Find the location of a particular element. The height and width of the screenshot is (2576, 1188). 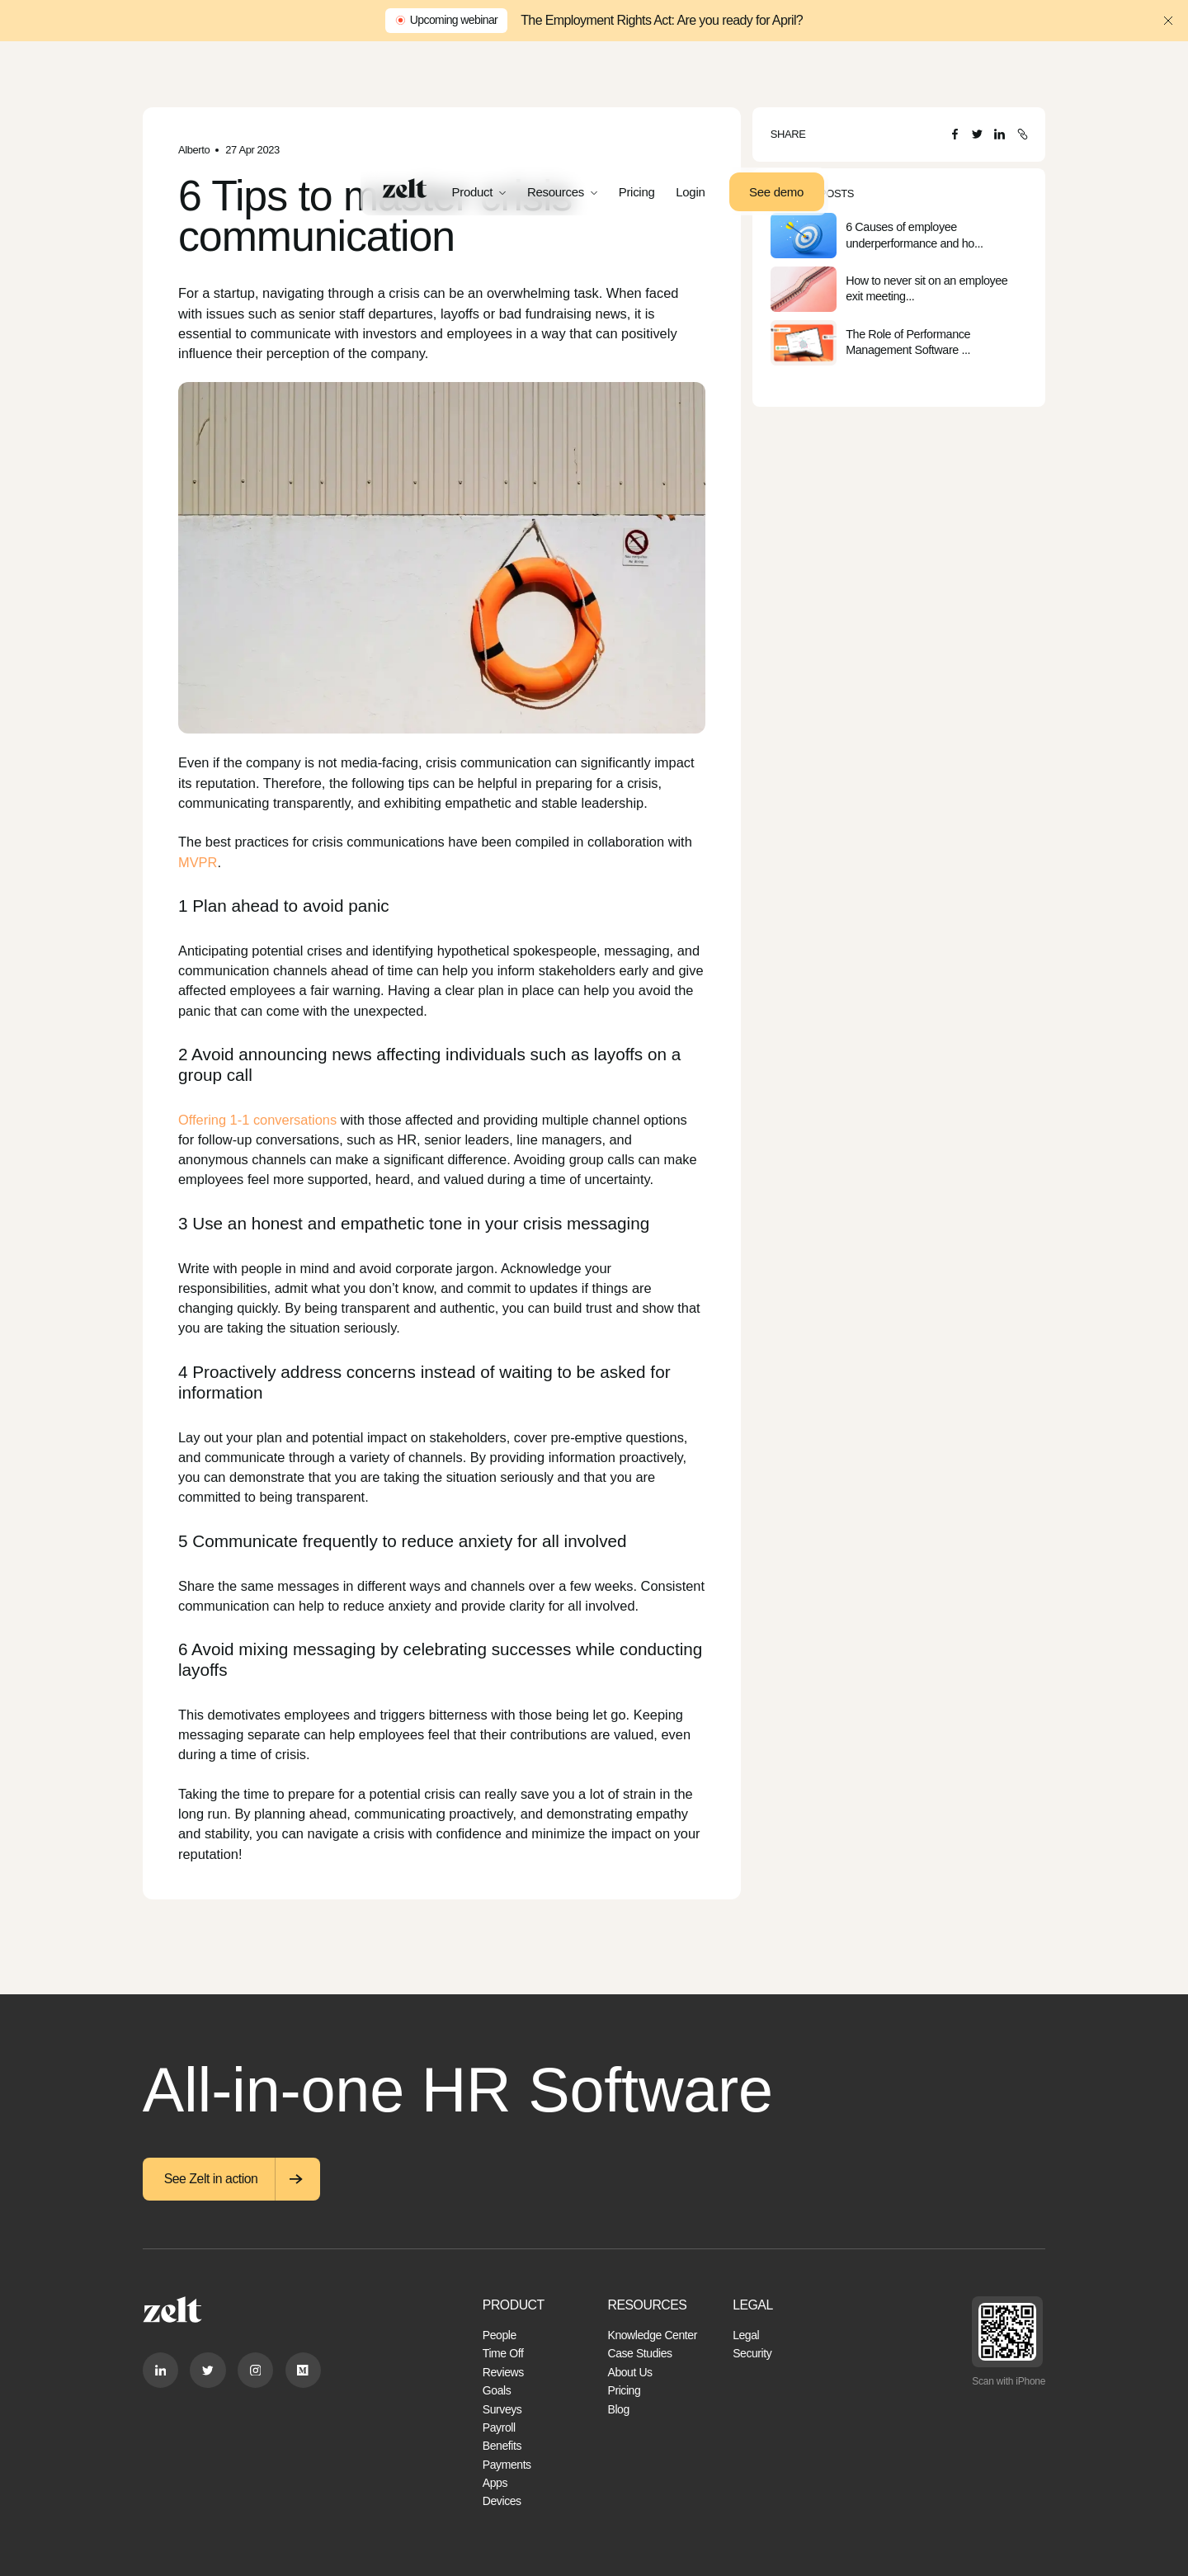

MVPR is located at coordinates (197, 862).